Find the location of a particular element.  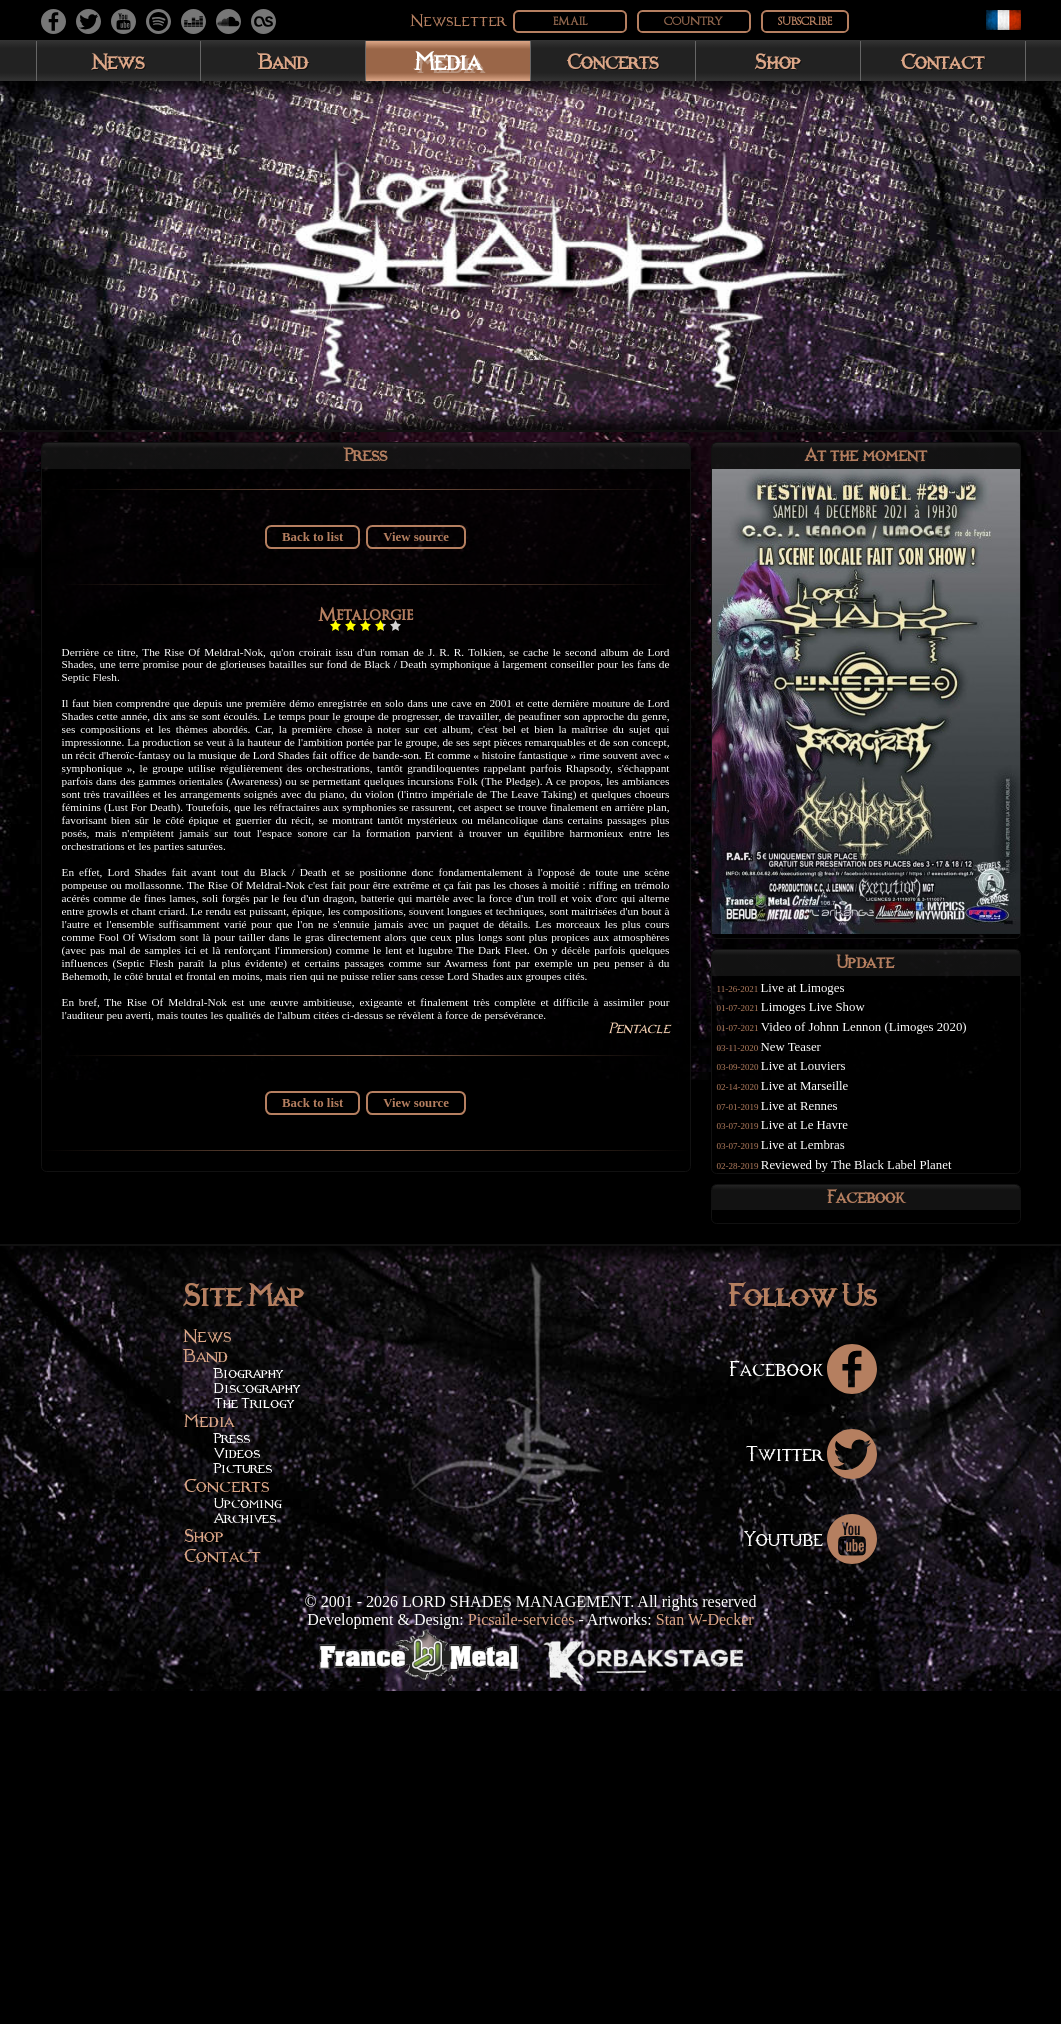

Press is located at coordinates (232, 1771).